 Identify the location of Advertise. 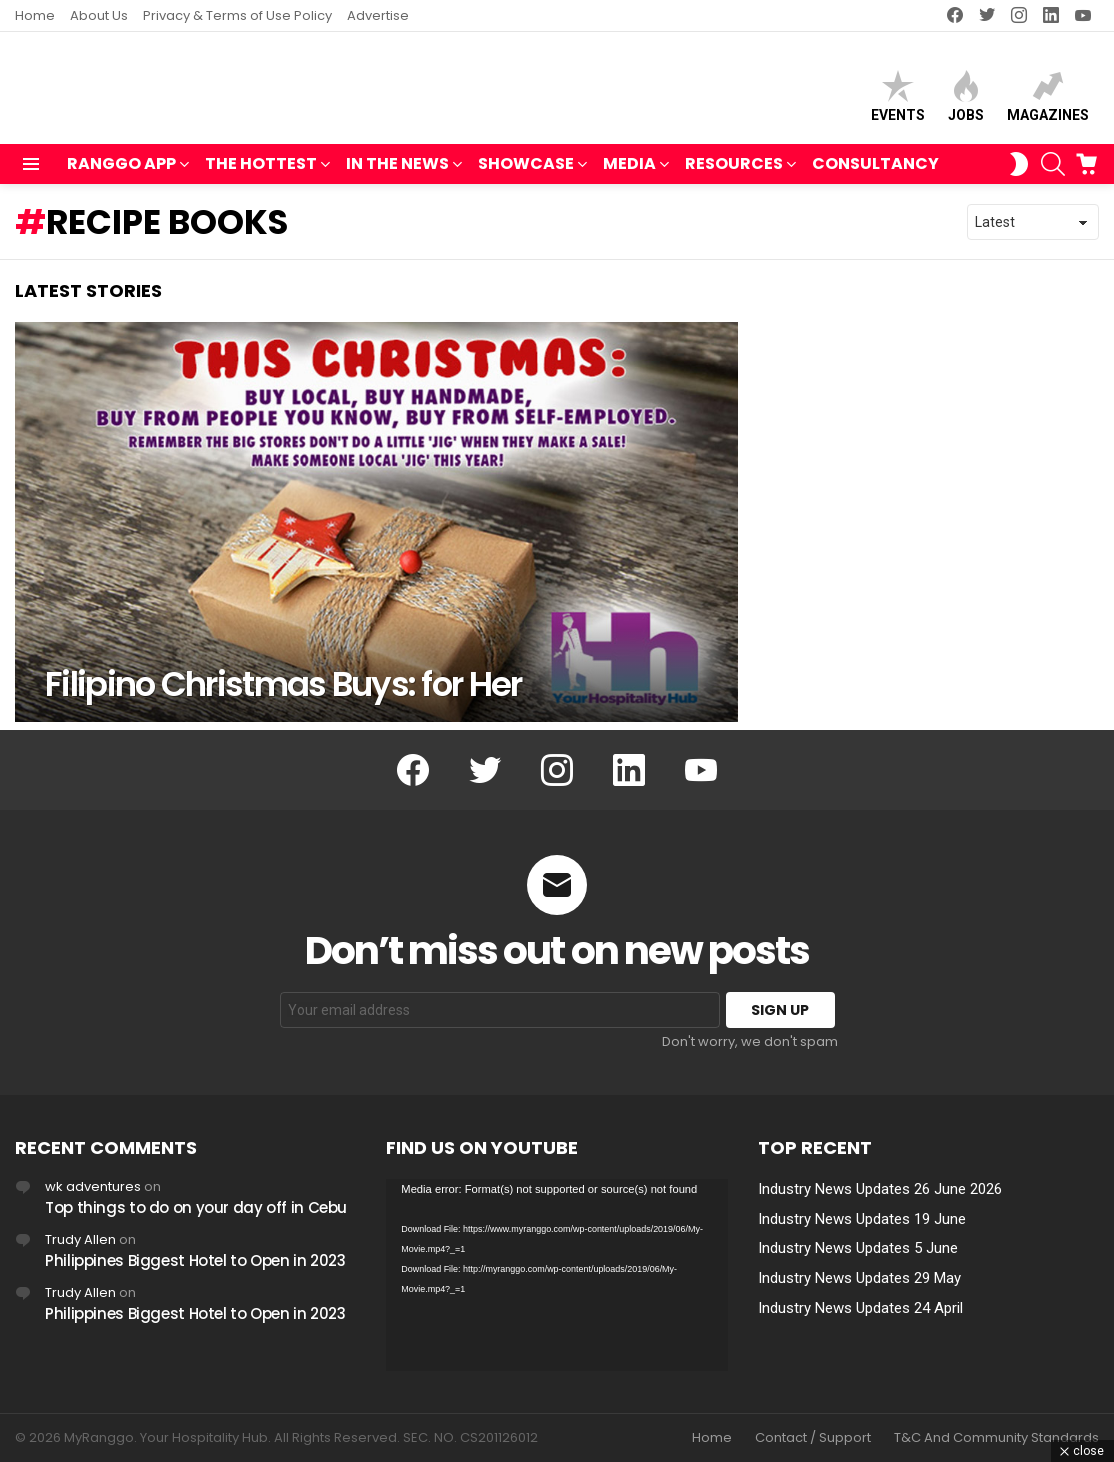
(378, 15).